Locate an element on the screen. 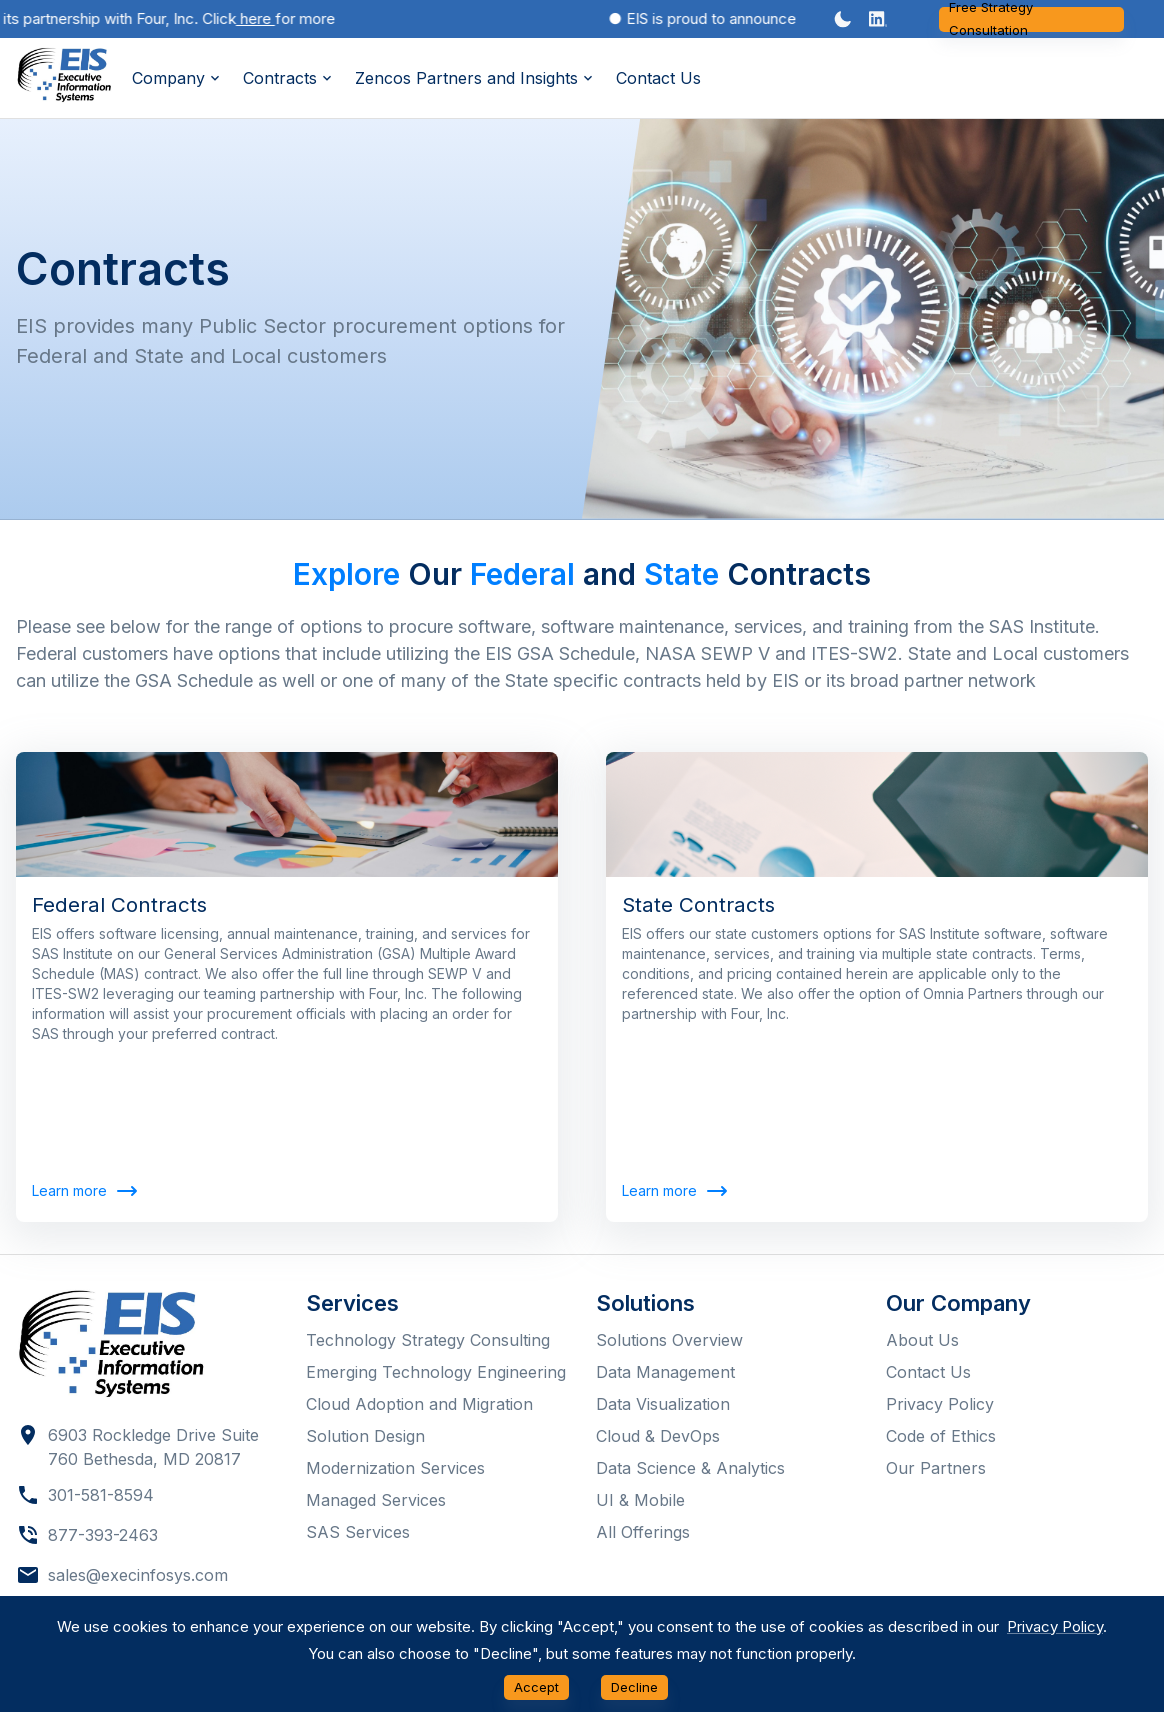  Contact Us is located at coordinates (658, 78).